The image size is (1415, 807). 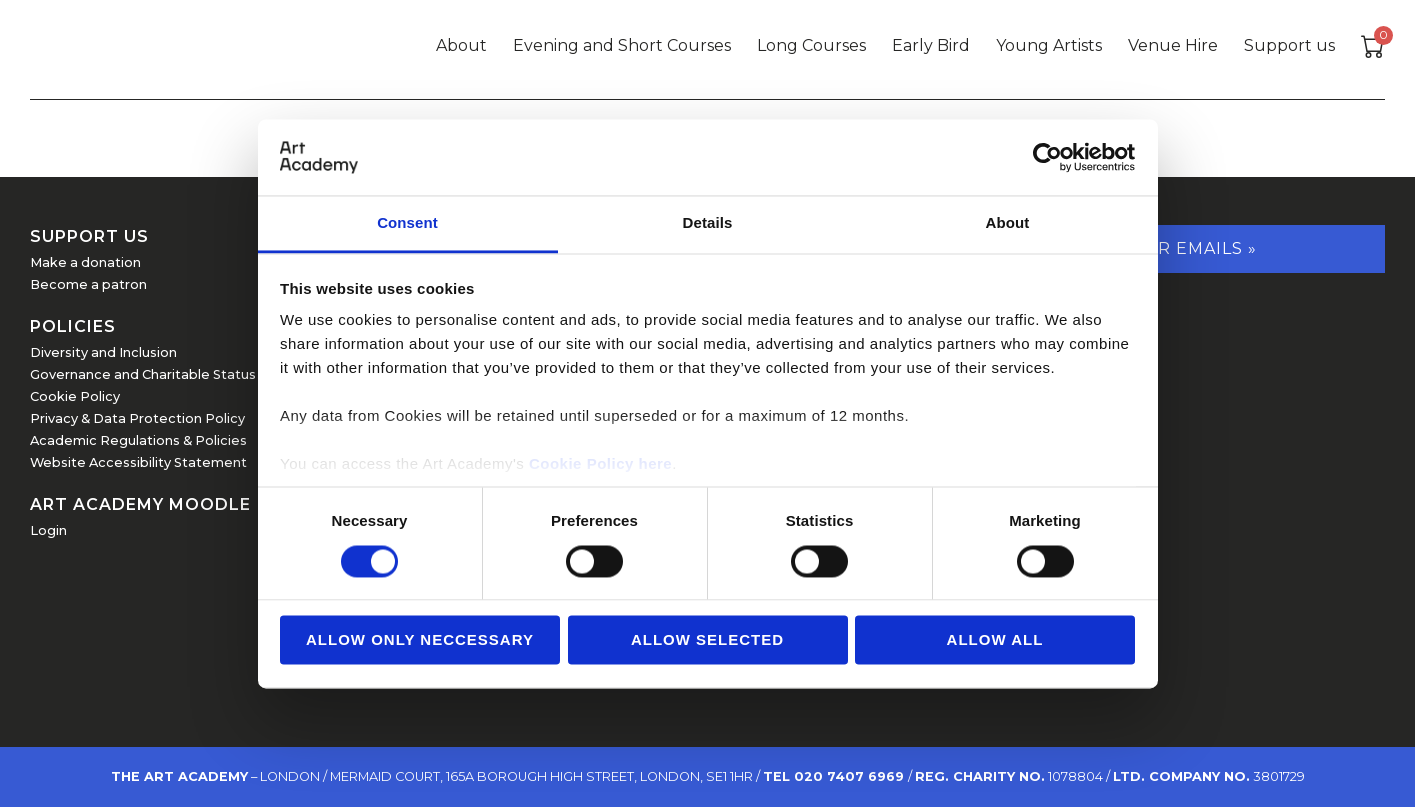 I want to click on Diversity and Inclusion, so click(x=103, y=352).